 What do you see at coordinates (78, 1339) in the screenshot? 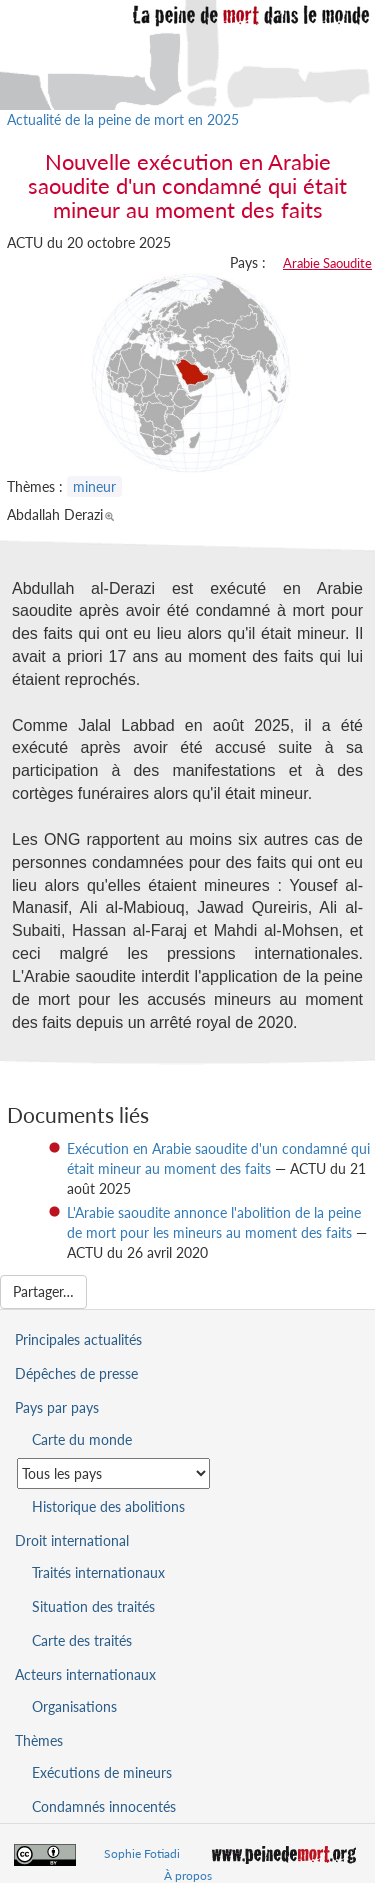
I see `Principales actualités` at bounding box center [78, 1339].